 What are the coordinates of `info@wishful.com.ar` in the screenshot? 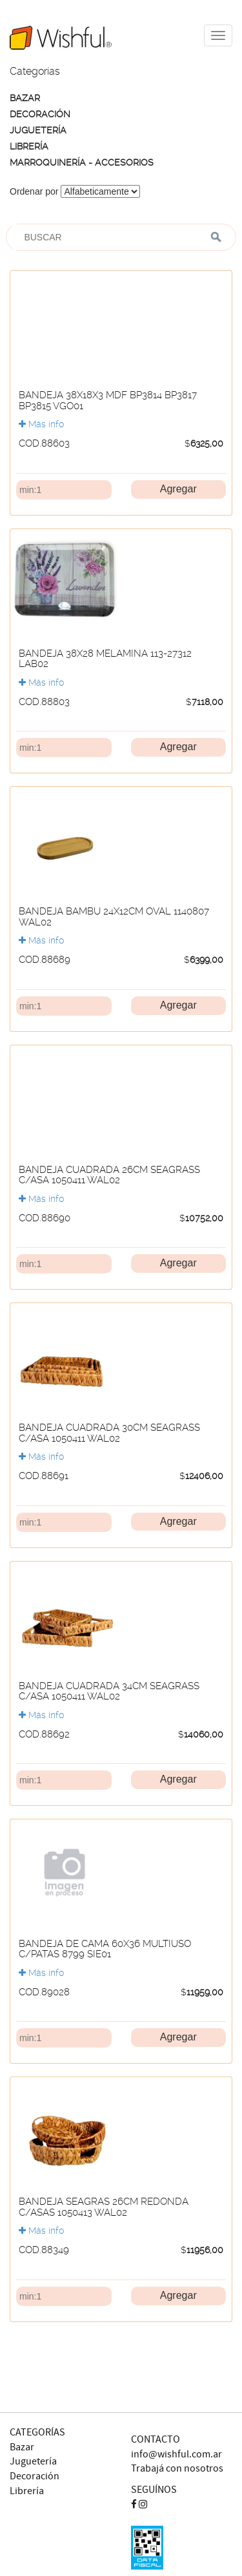 It's located at (176, 2454).